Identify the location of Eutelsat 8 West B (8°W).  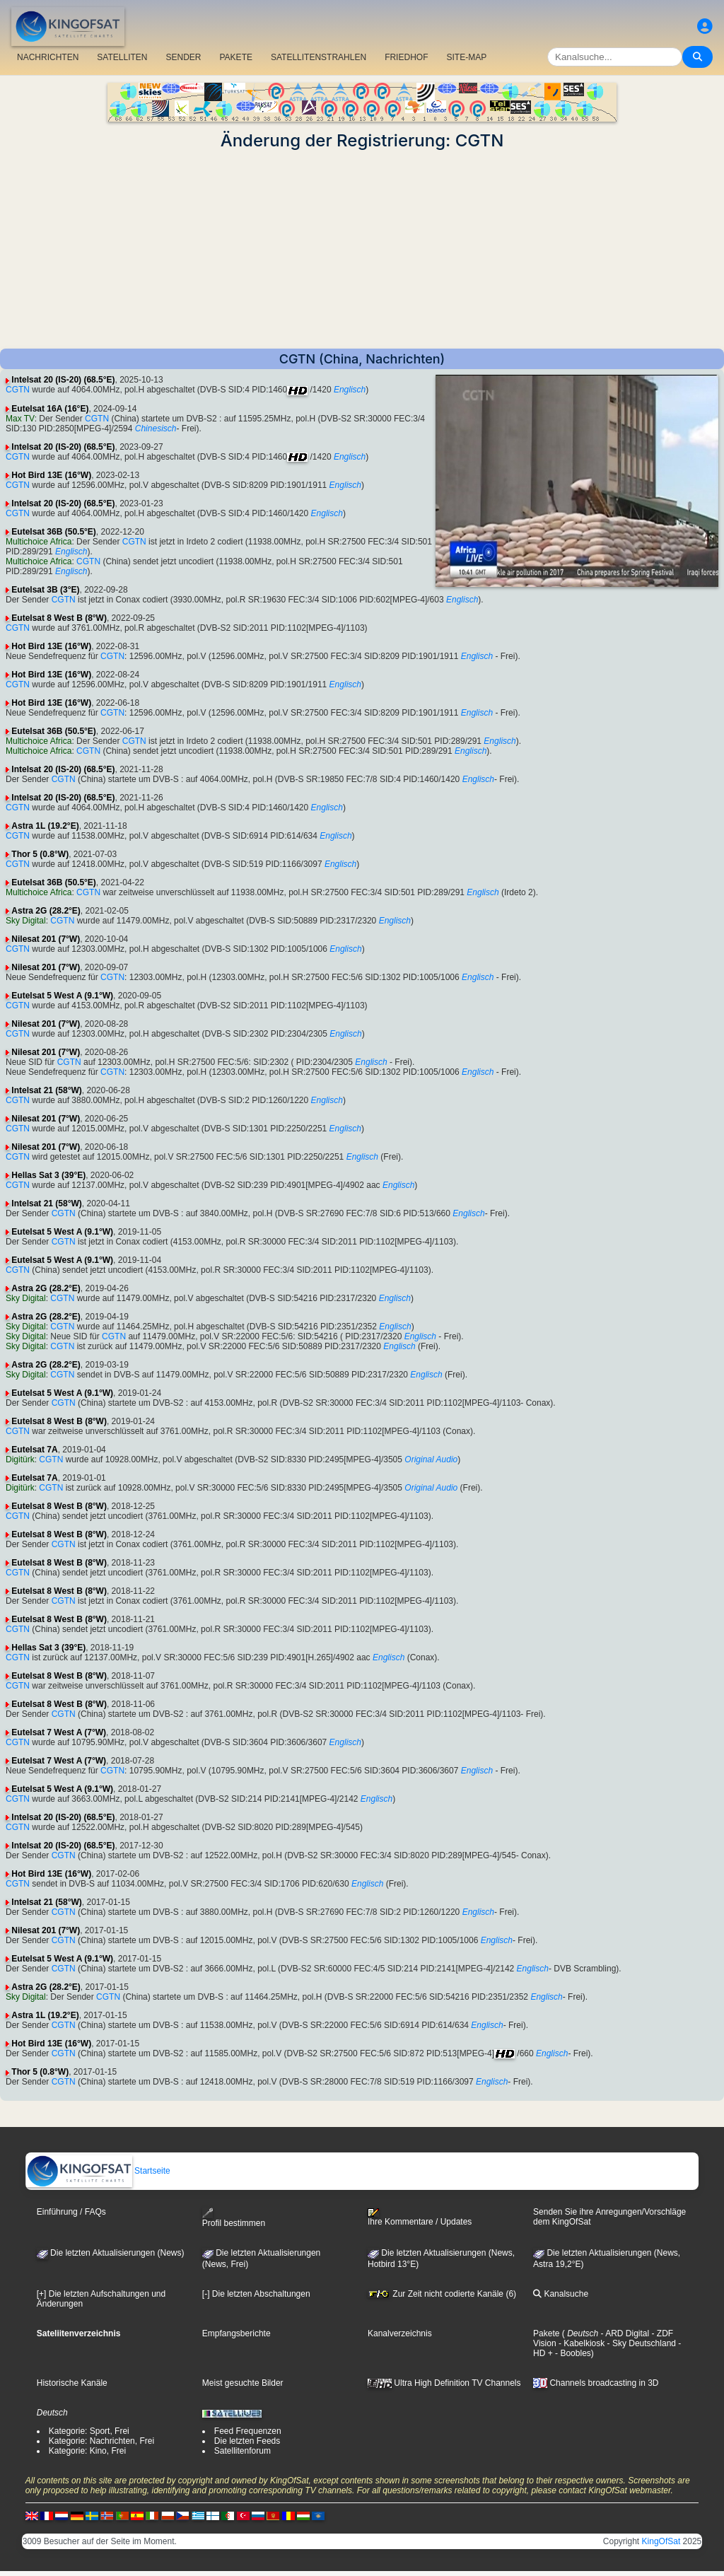
(59, 618).